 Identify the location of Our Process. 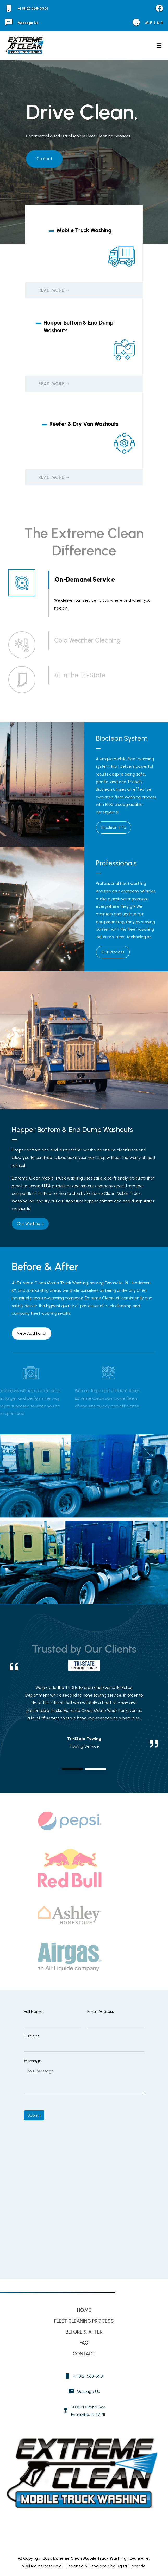
(112, 952).